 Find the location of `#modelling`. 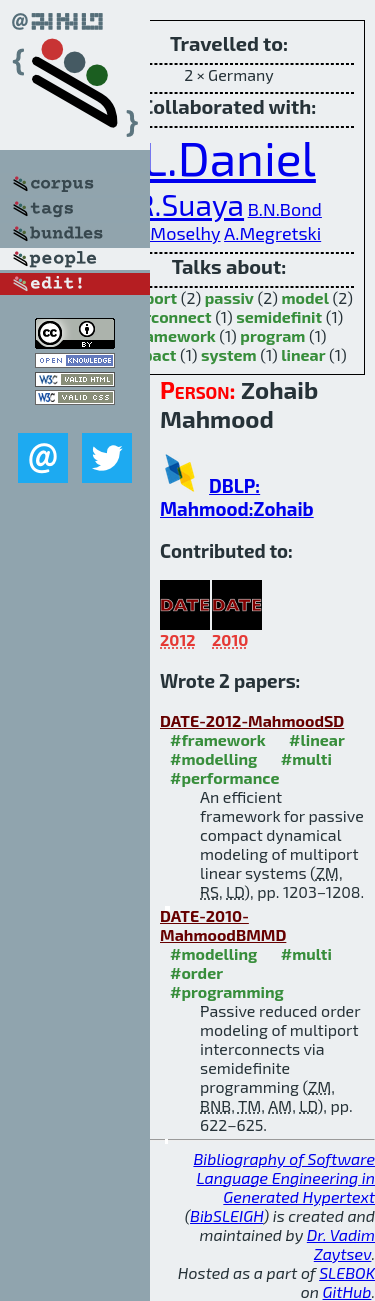

#modelling is located at coordinates (213, 758).